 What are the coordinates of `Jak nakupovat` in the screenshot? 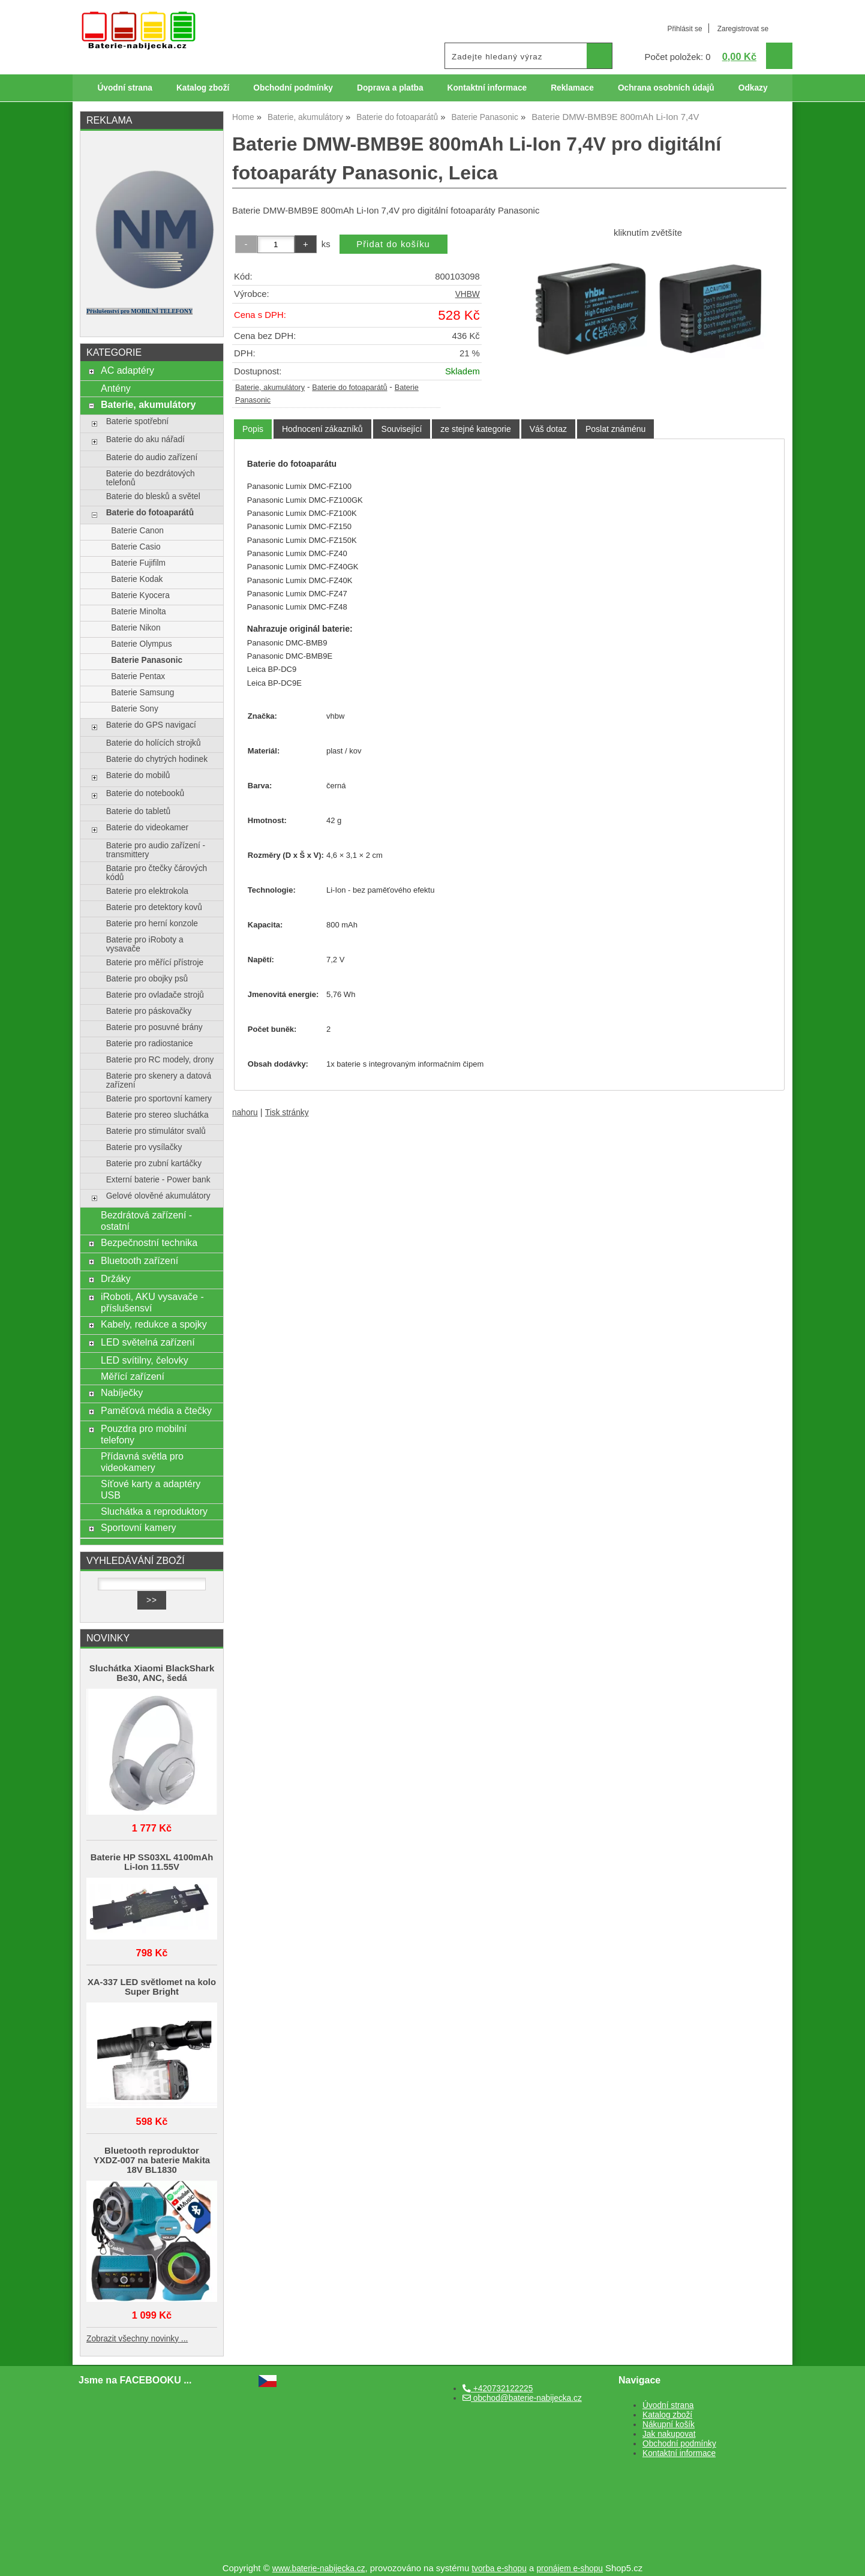 It's located at (668, 2434).